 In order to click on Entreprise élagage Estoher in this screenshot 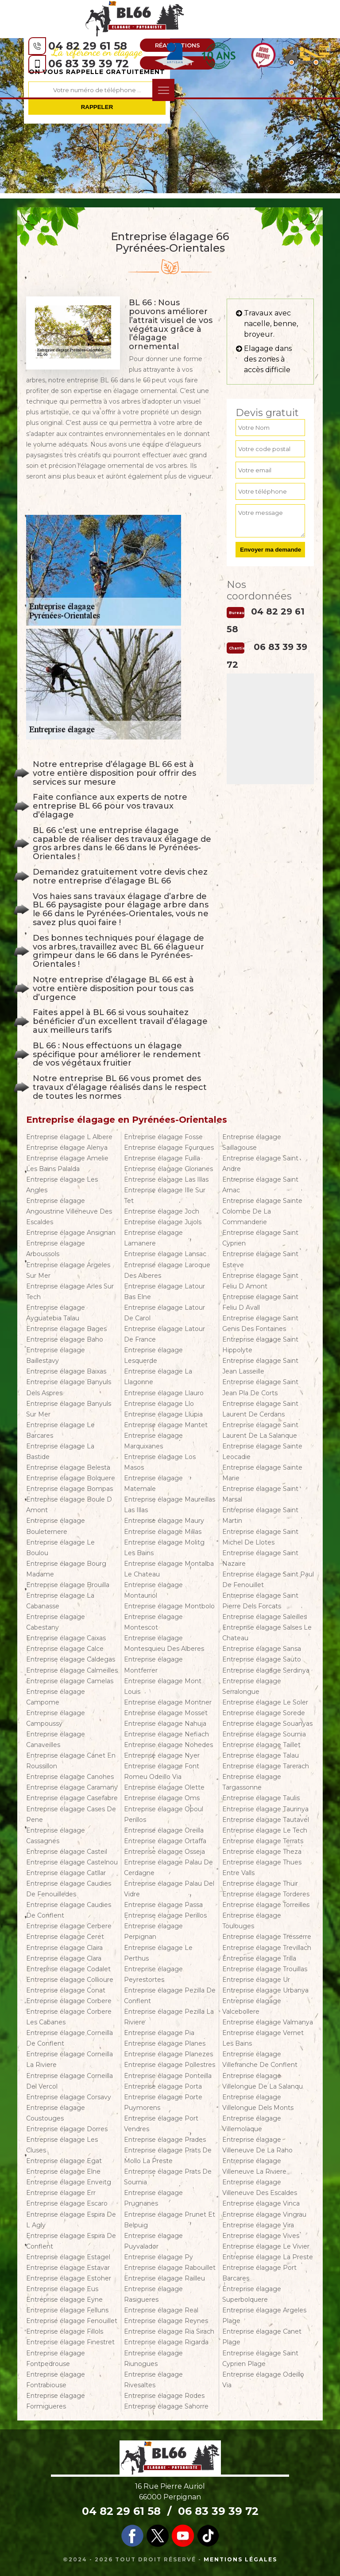, I will do `click(68, 2278)`.